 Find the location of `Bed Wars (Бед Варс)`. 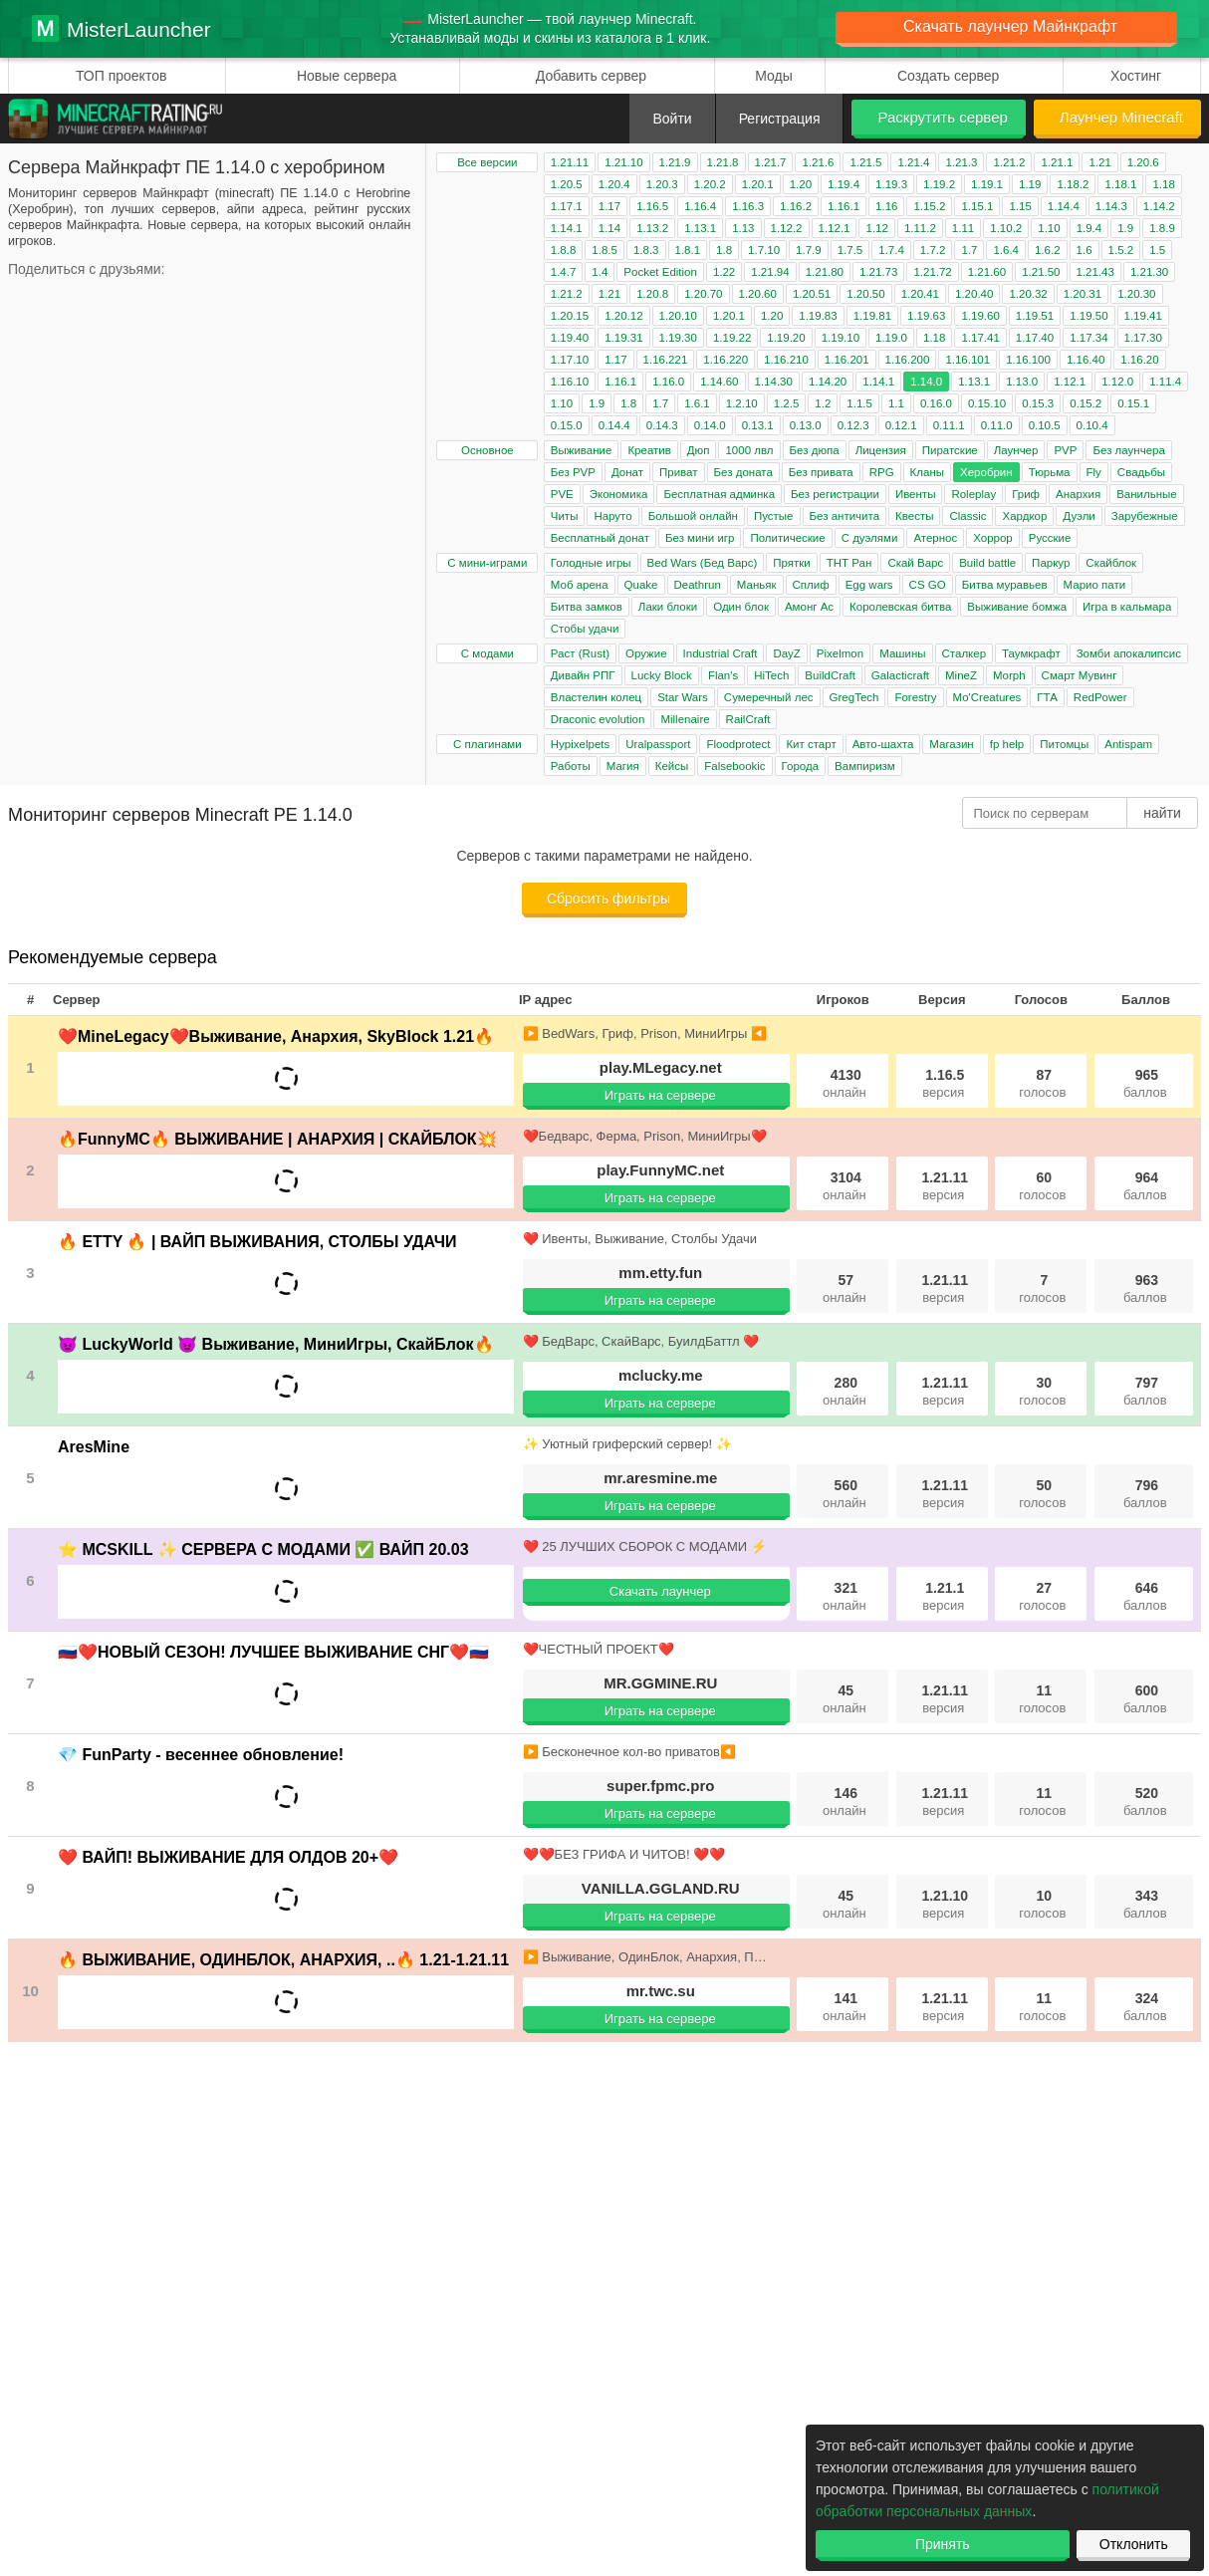

Bed Wars (Бед Варс) is located at coordinates (702, 563).